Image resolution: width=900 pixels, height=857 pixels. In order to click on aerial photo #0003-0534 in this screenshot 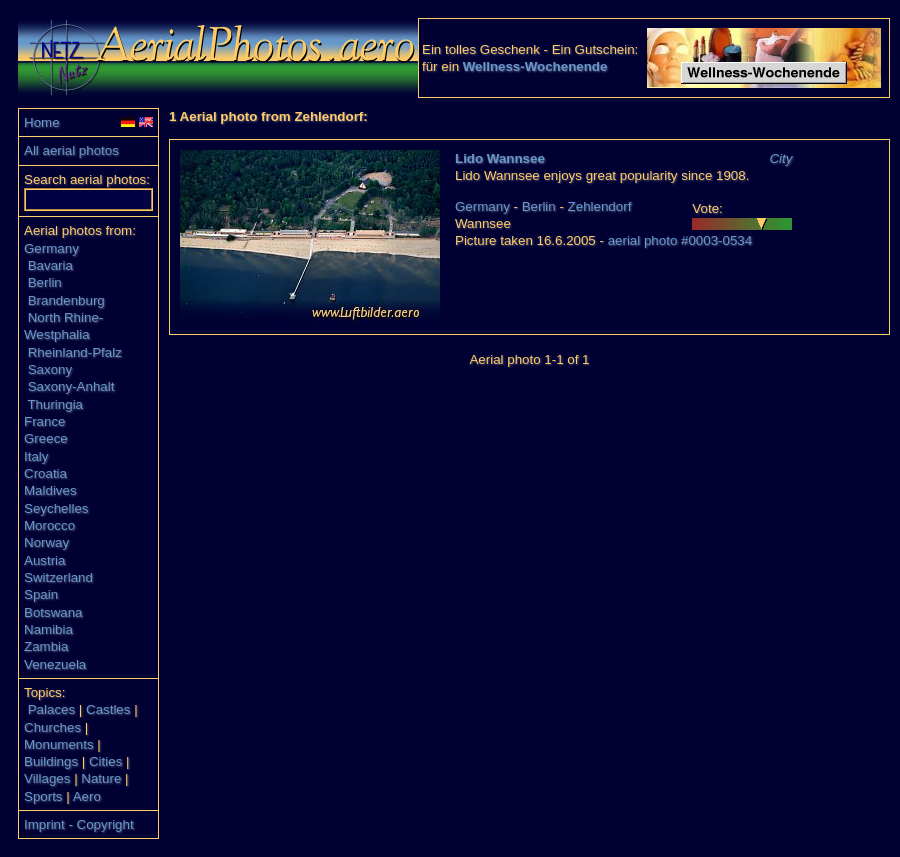, I will do `click(680, 240)`.